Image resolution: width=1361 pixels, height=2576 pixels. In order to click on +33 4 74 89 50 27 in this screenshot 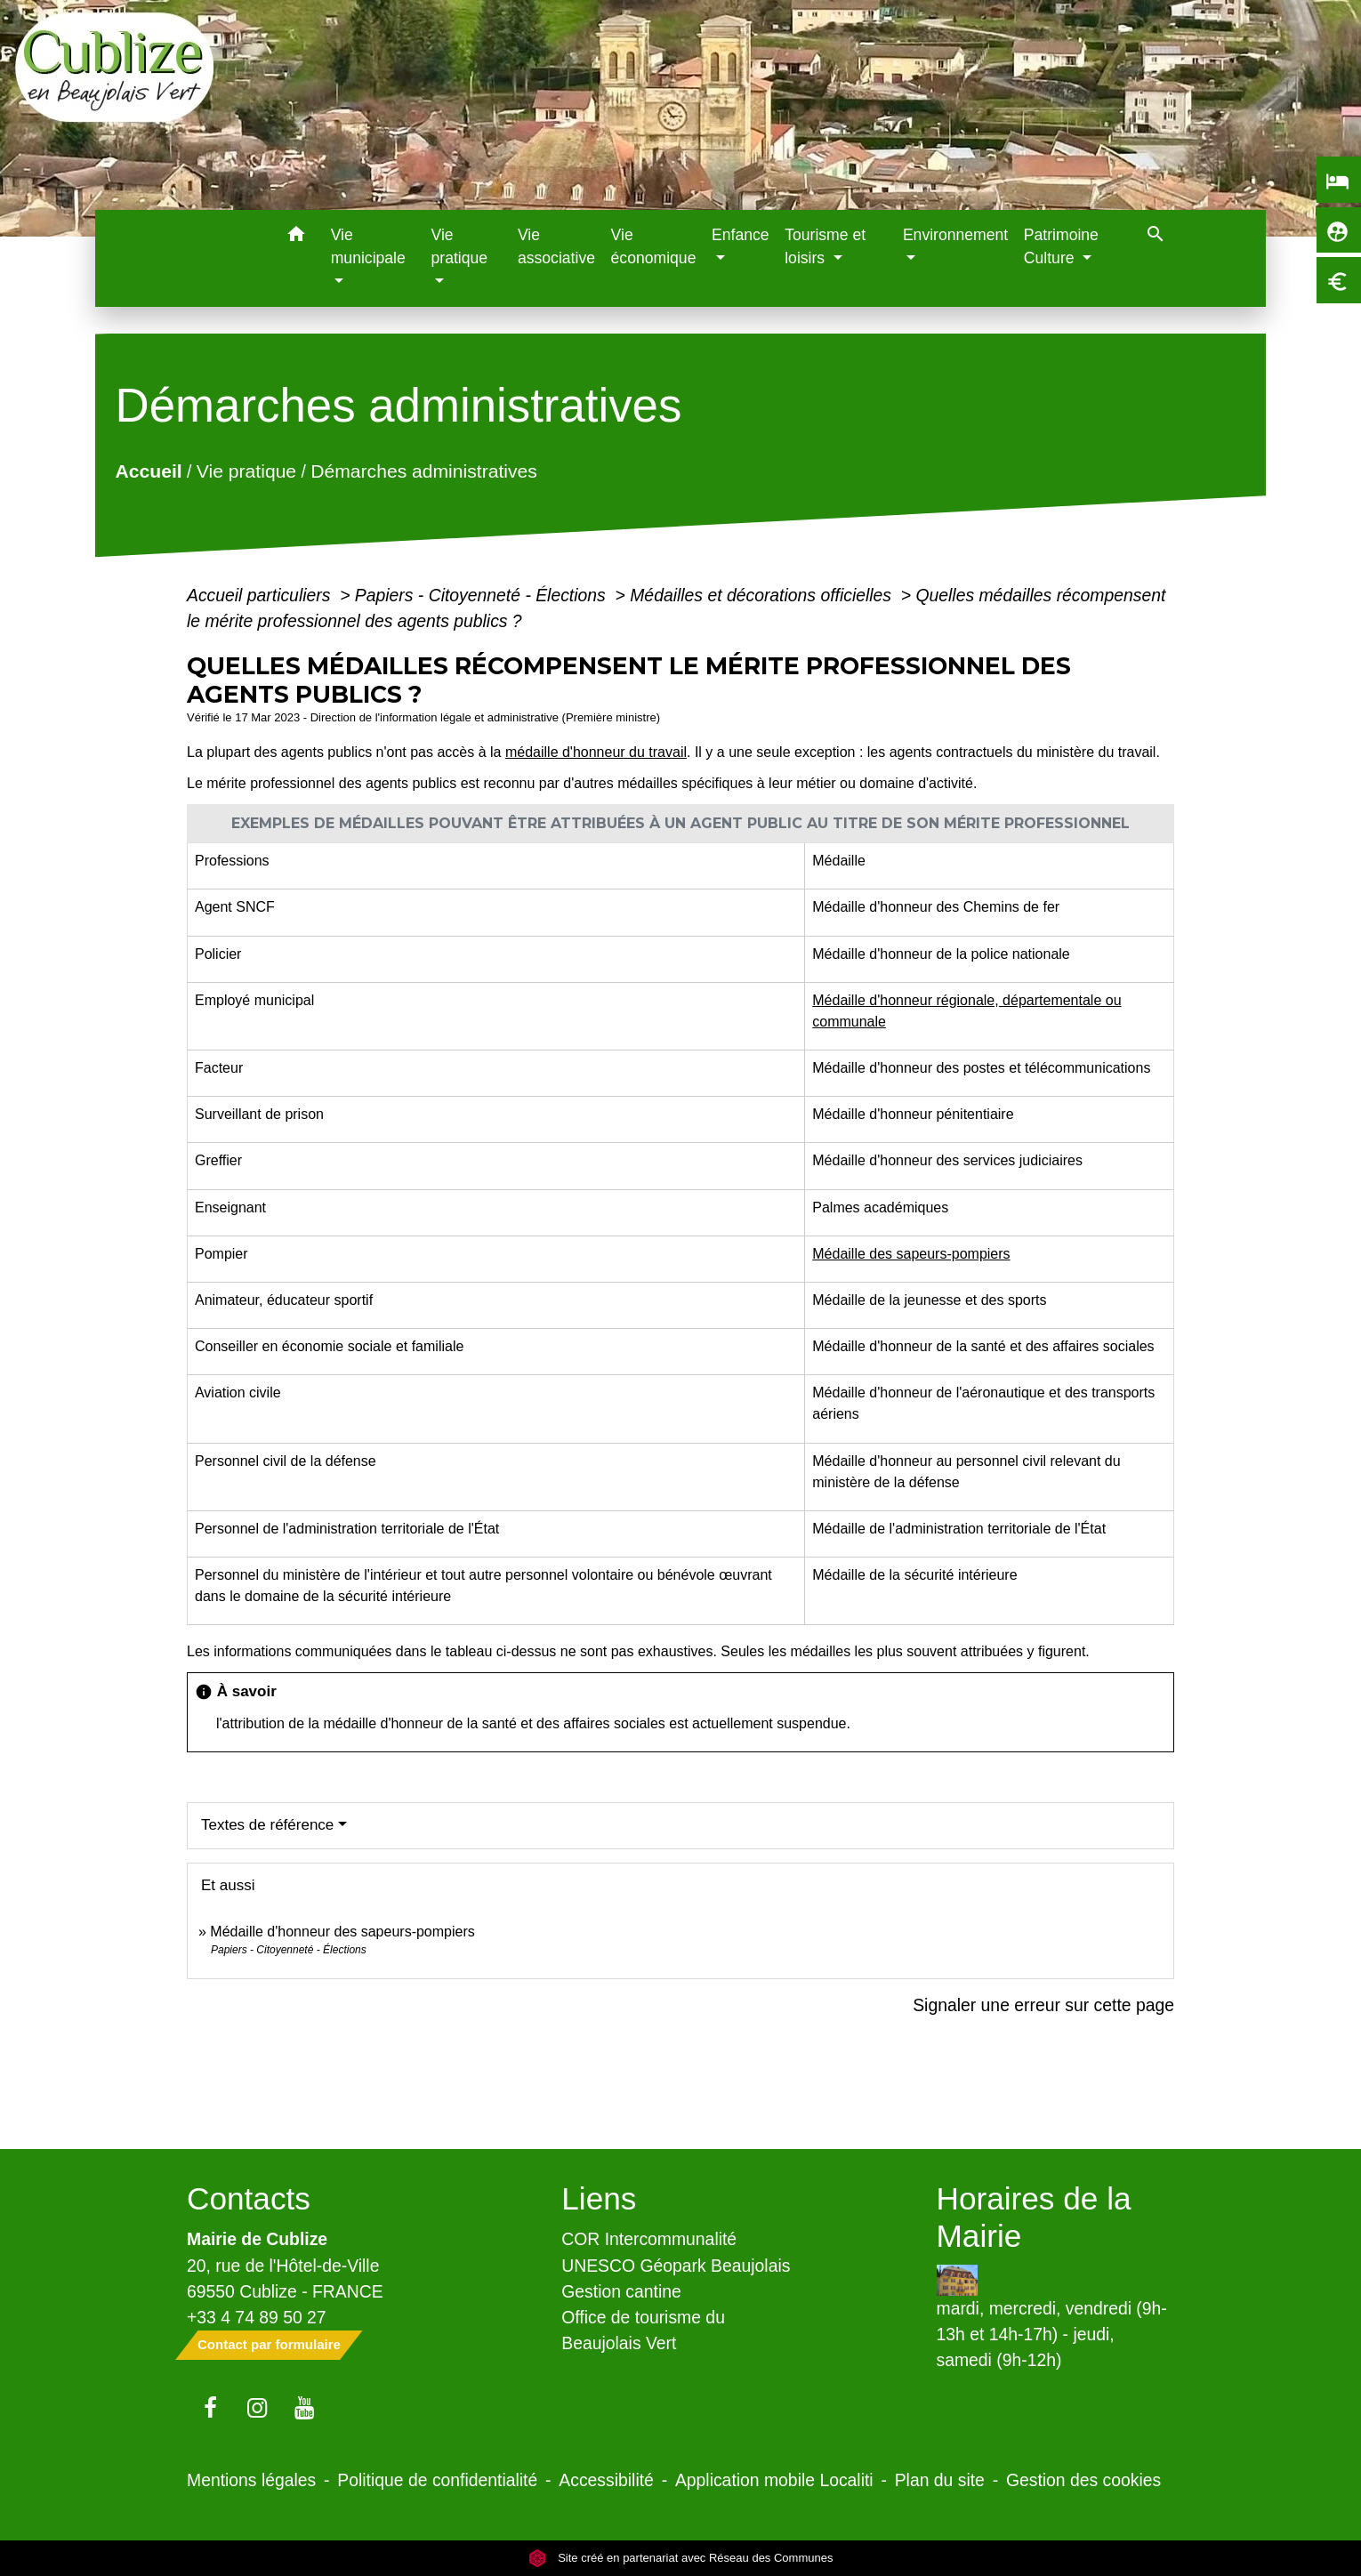, I will do `click(256, 2317)`.